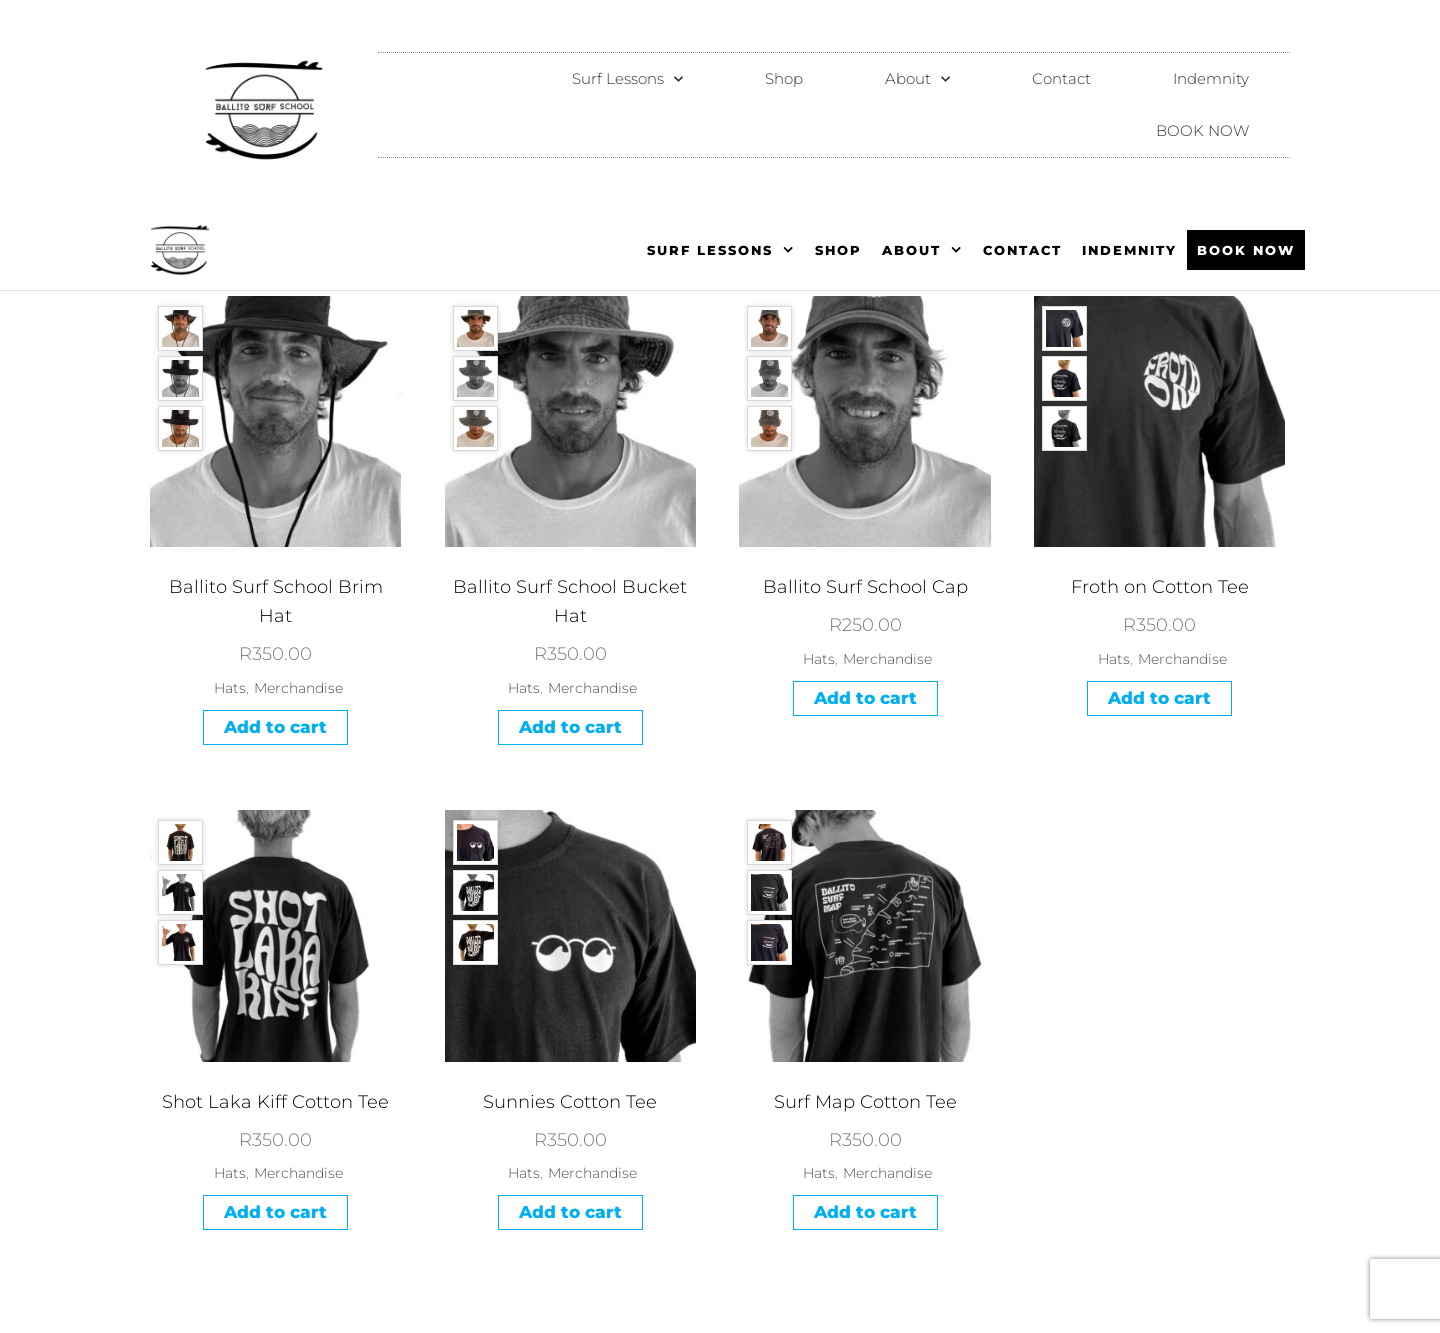 The image size is (1440, 1333). What do you see at coordinates (1202, 130) in the screenshot?
I see `BOOK NOW` at bounding box center [1202, 130].